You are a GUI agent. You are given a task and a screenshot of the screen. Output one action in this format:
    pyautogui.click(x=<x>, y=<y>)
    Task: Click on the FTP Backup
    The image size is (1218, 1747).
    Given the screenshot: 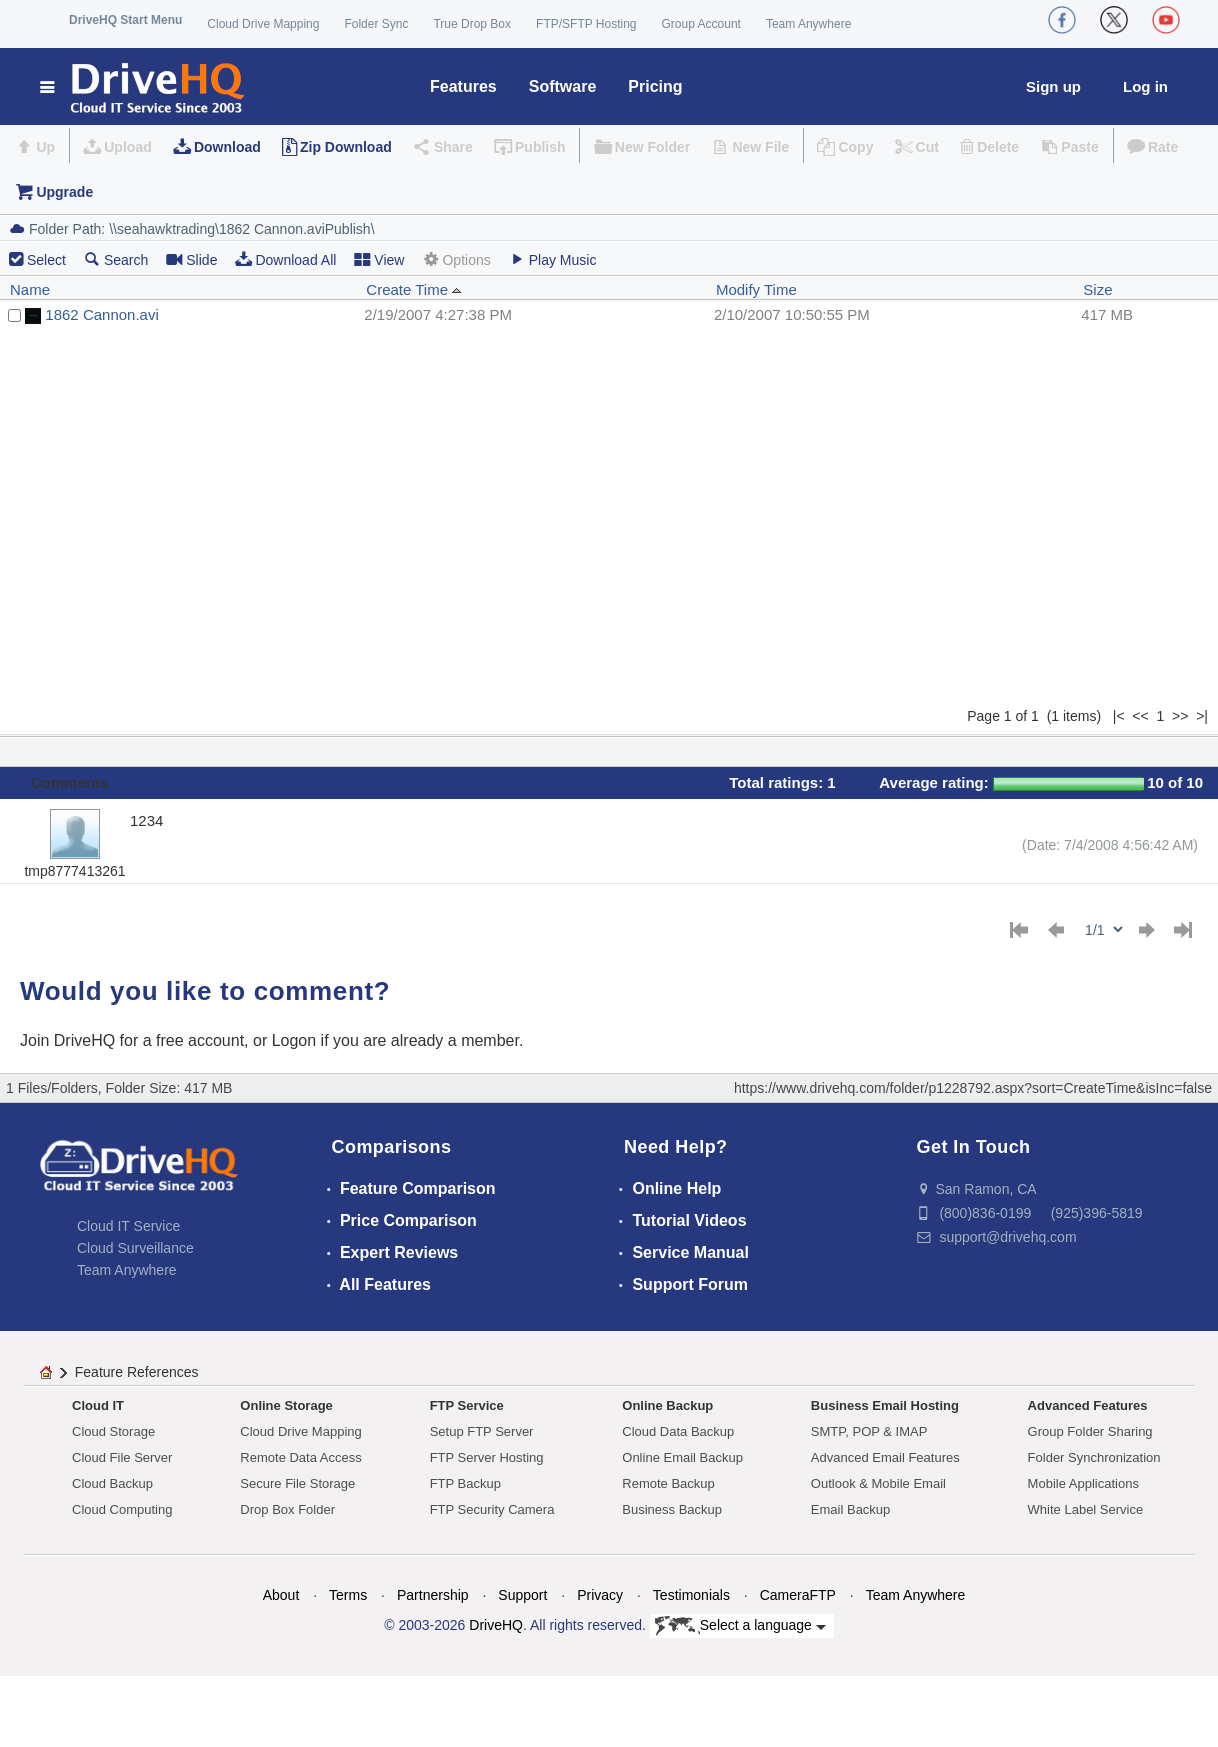 What is the action you would take?
    pyautogui.click(x=465, y=1483)
    